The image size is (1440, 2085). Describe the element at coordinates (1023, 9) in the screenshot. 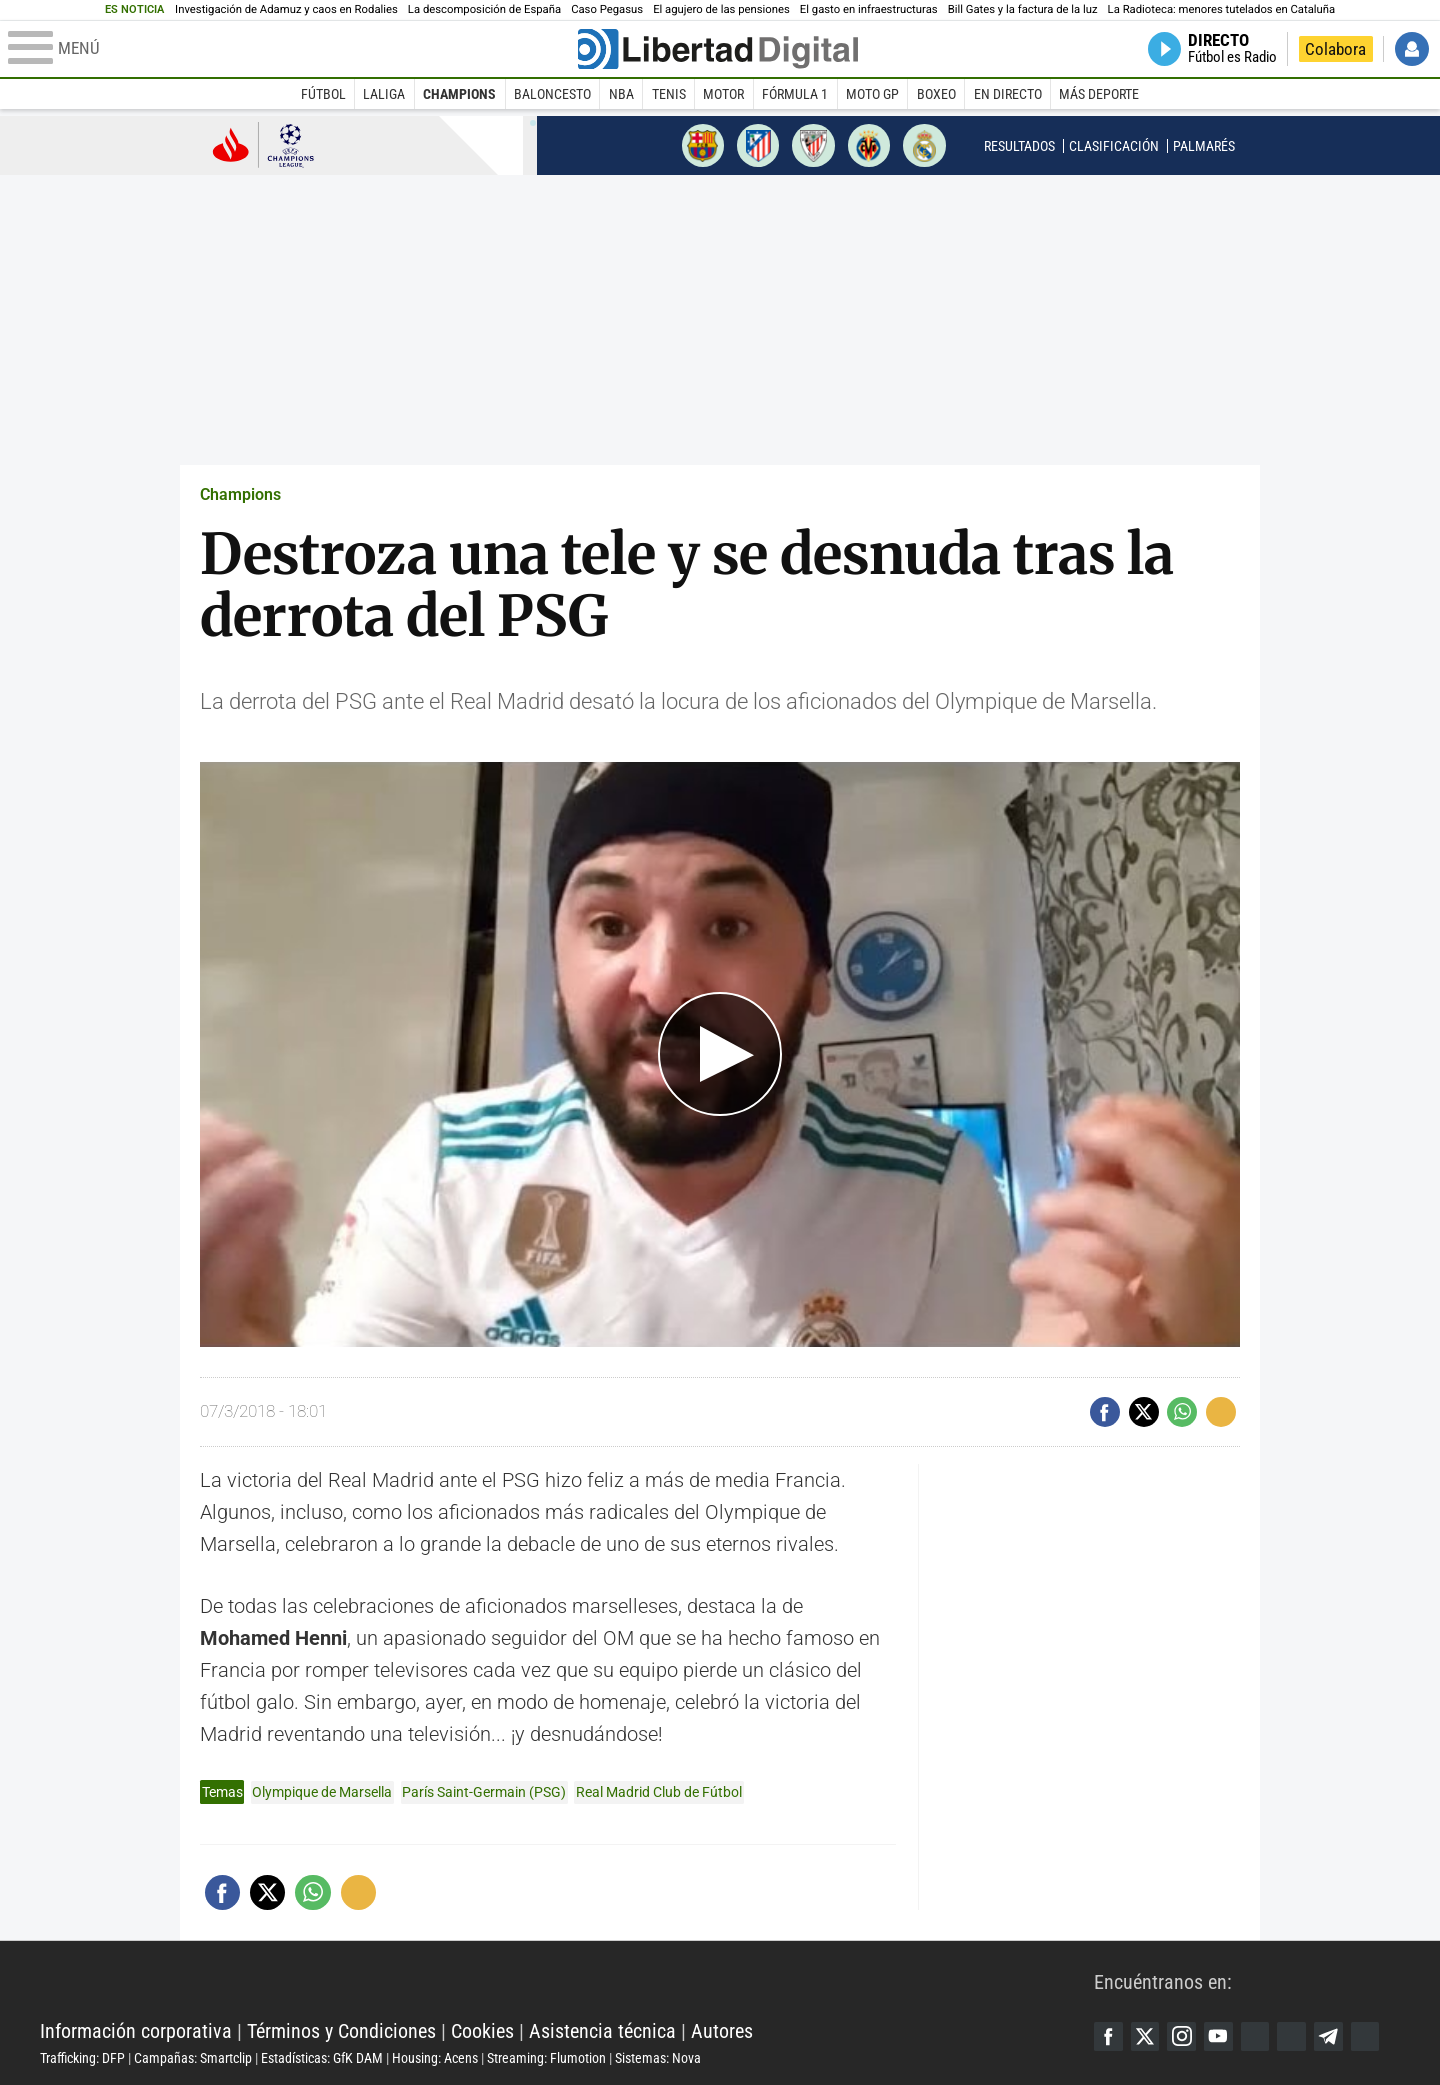

I see `Bill Gates y la factura de la luz` at that location.